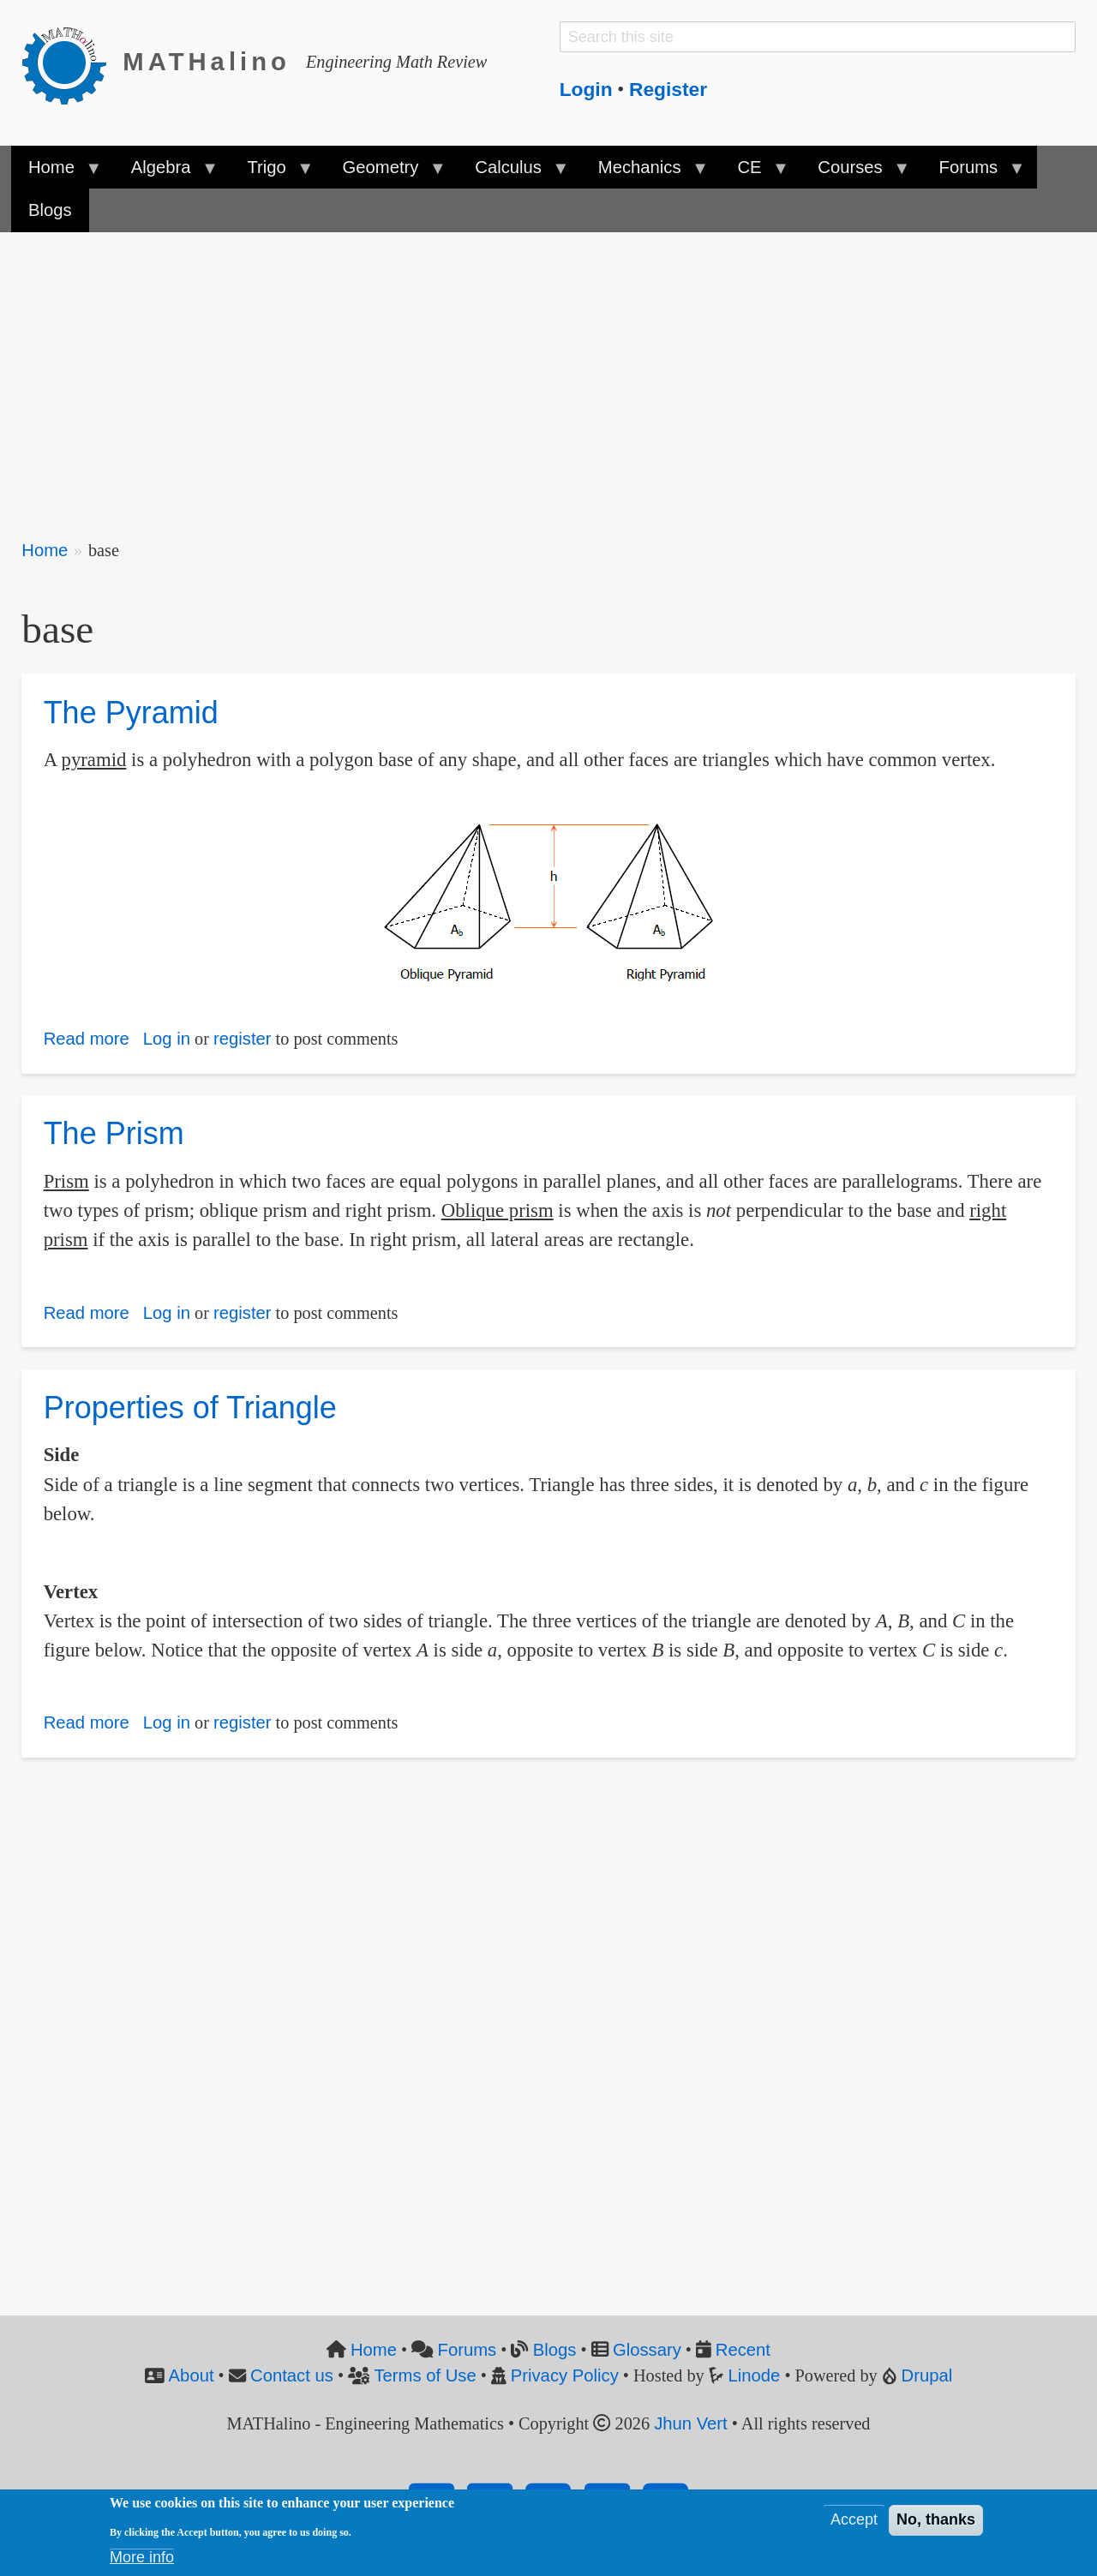 Image resolution: width=1097 pixels, height=2576 pixels. I want to click on Courses [menuitem], so click(854, 173).